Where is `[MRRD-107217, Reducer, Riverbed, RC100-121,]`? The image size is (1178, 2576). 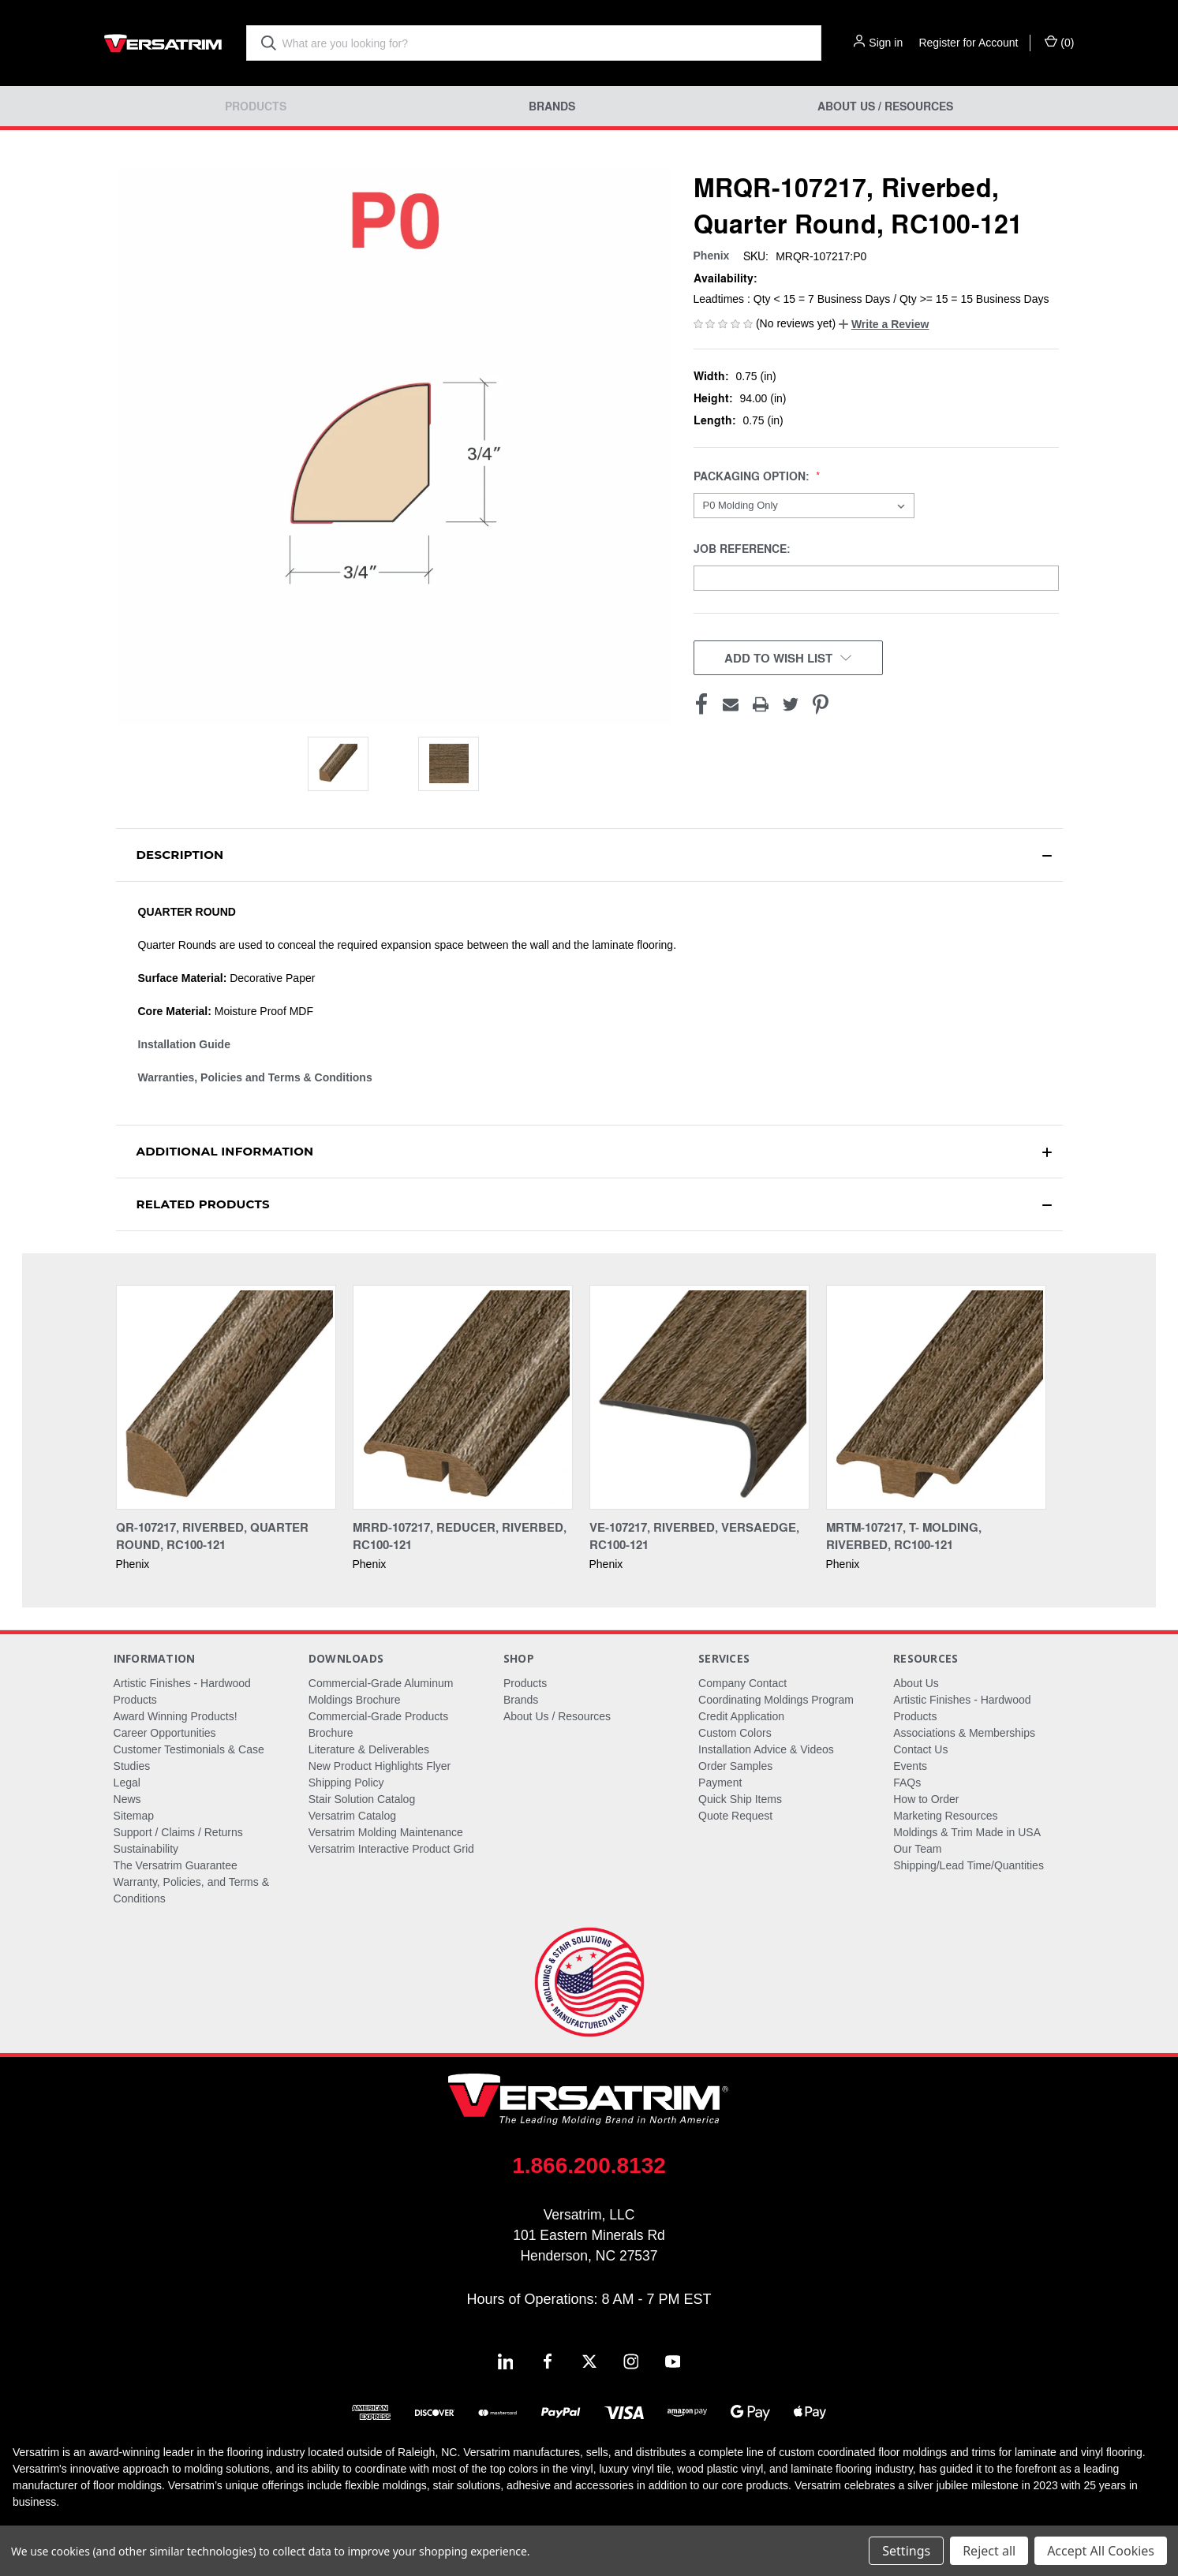
[MRRD-107217, Reducer, Riverbed, RC100-121,] is located at coordinates (463, 1397).